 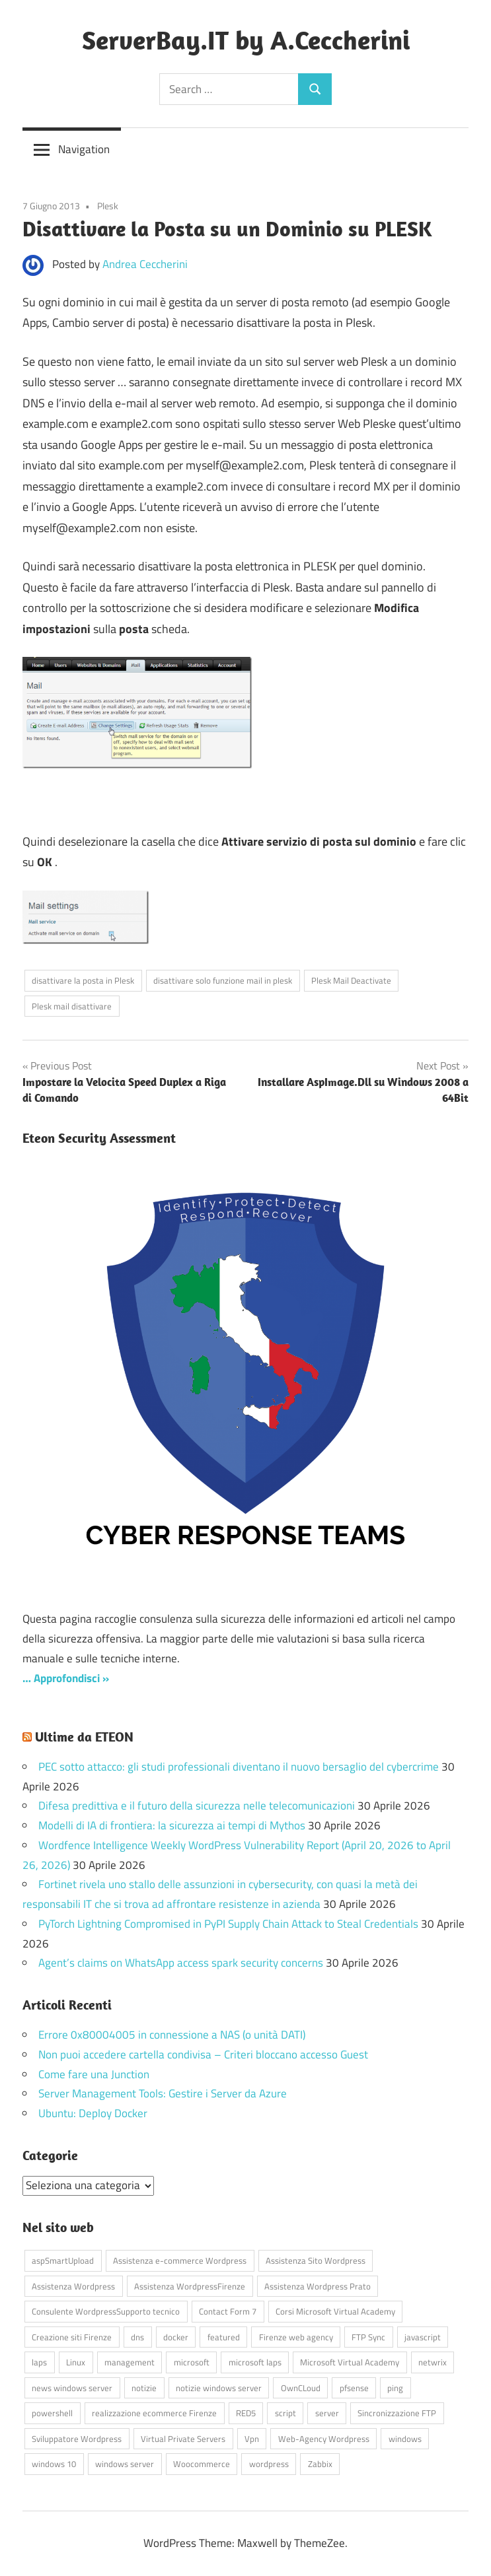 I want to click on microsoft laps [microsoft laps (4 elementi)], so click(x=255, y=2362).